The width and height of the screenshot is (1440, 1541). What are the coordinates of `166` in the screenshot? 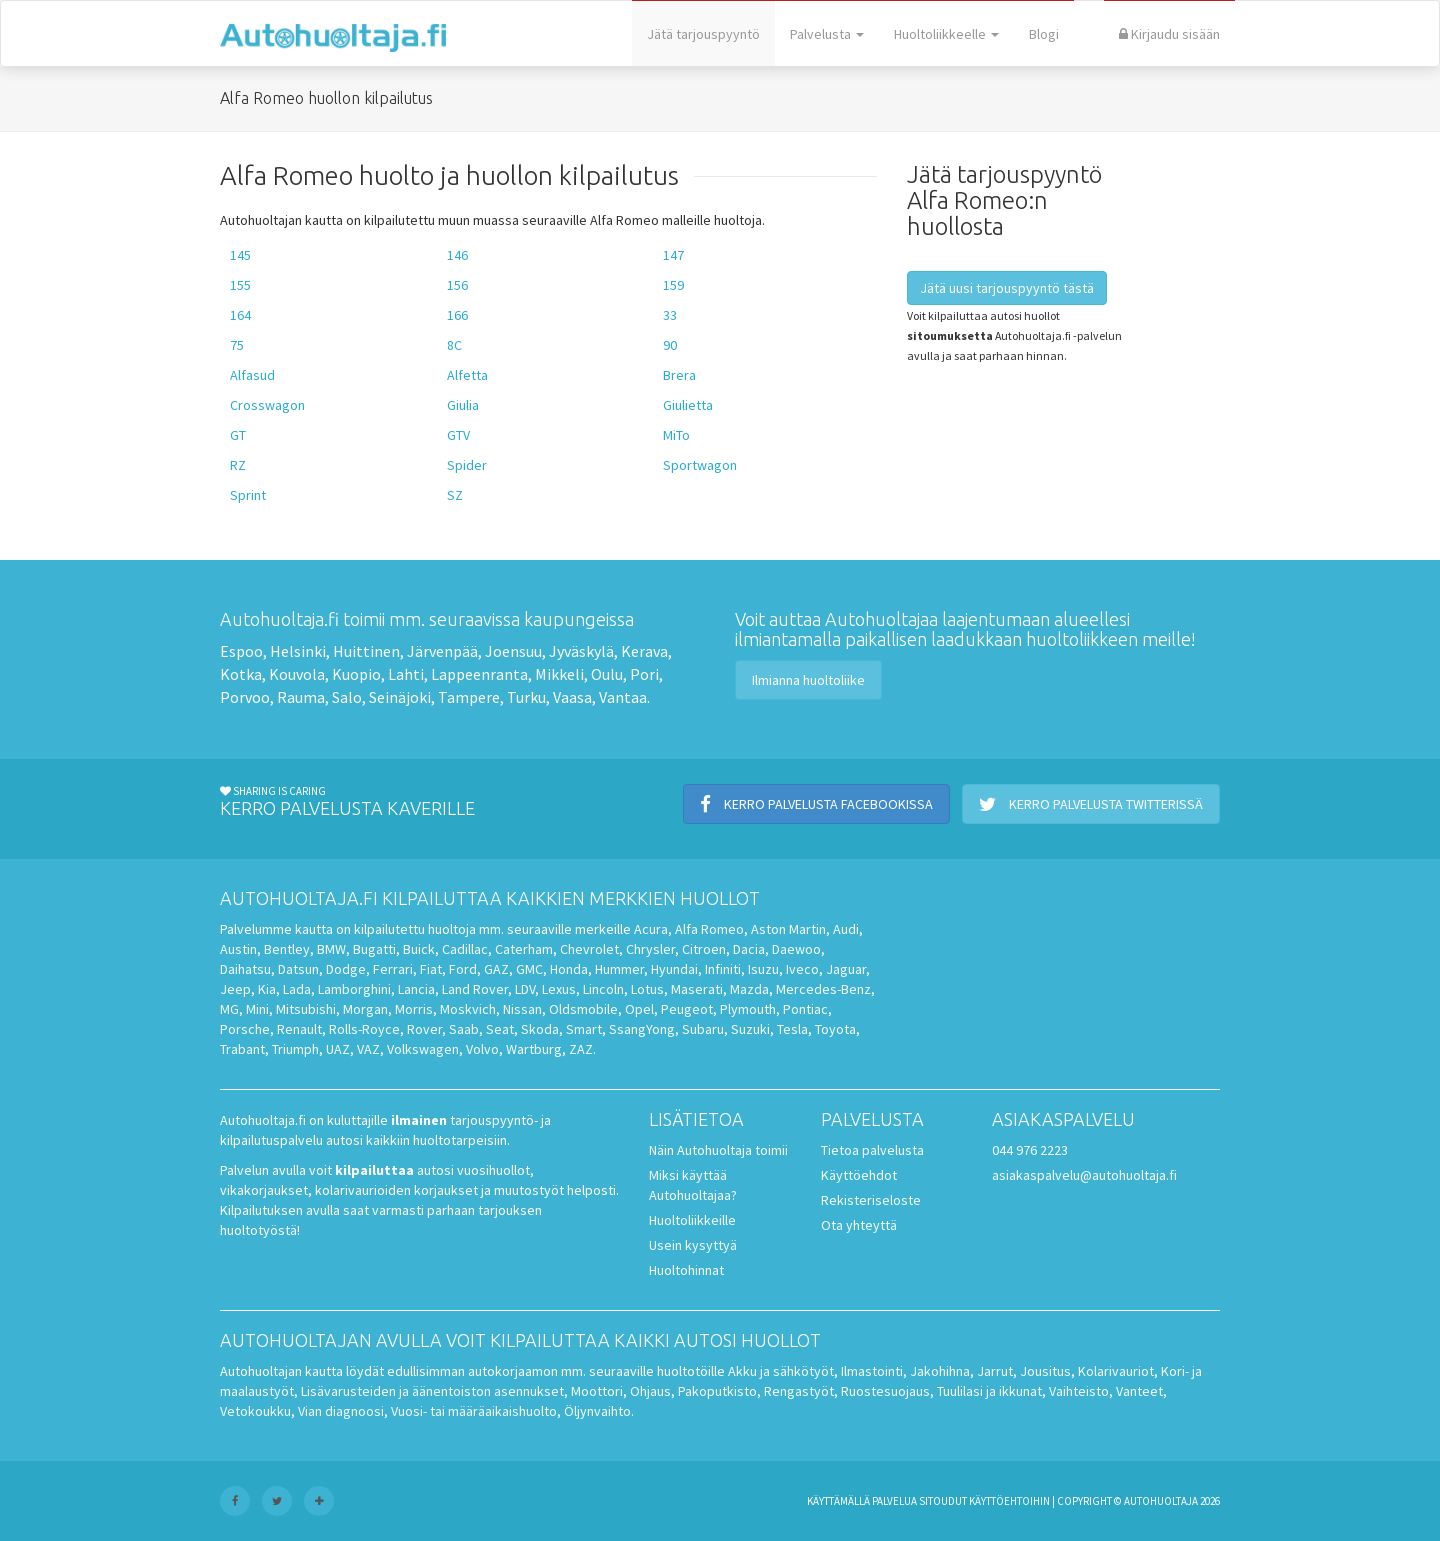 It's located at (457, 315).